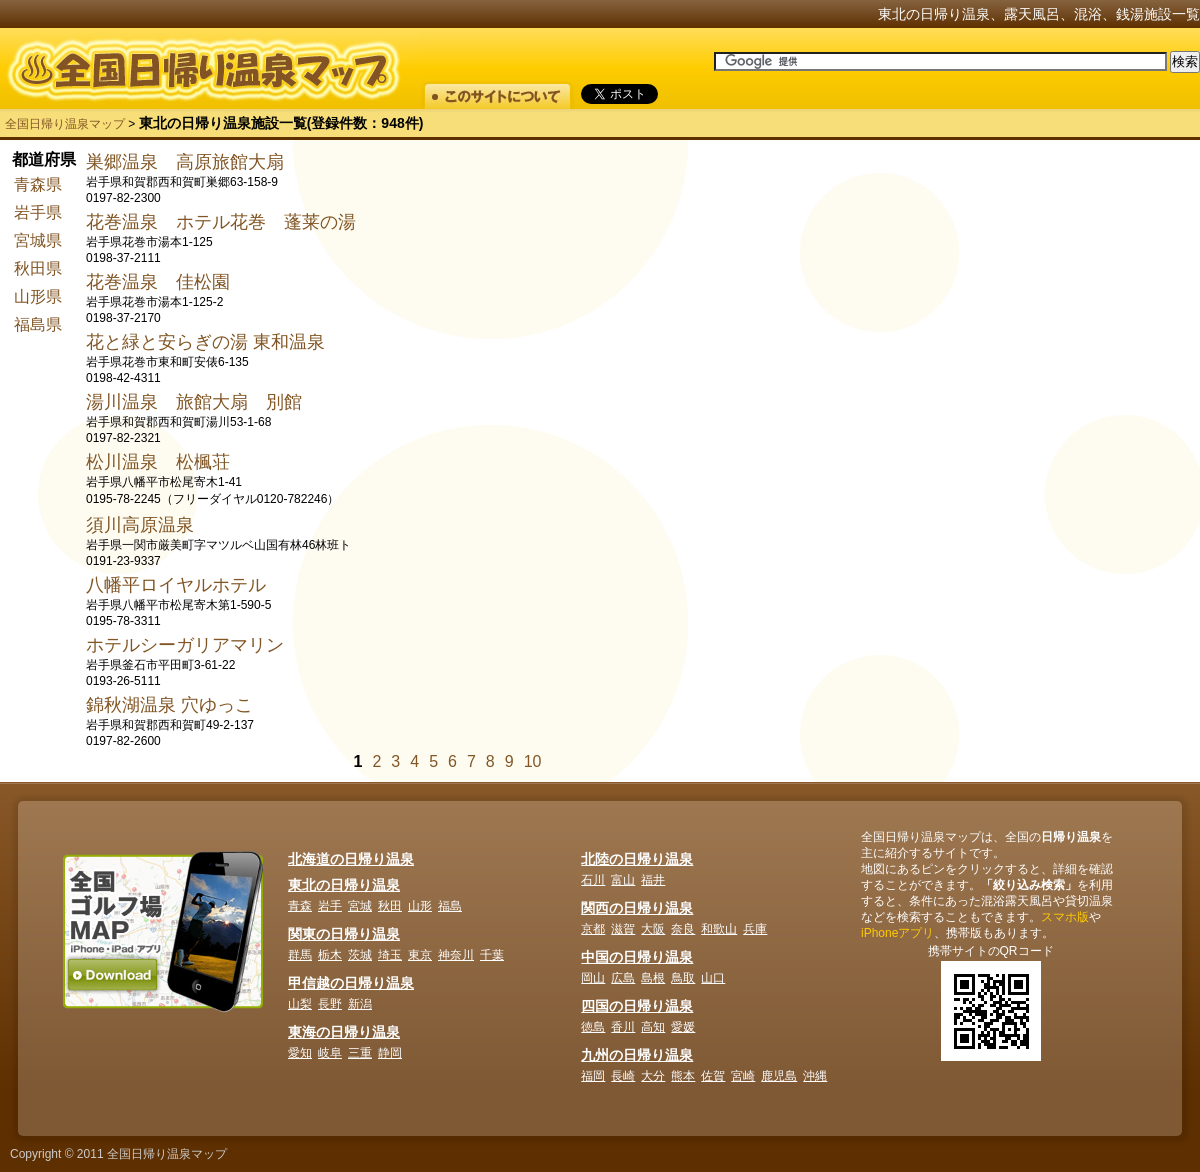 The height and width of the screenshot is (1172, 1200). I want to click on 熊本, so click(683, 1076).